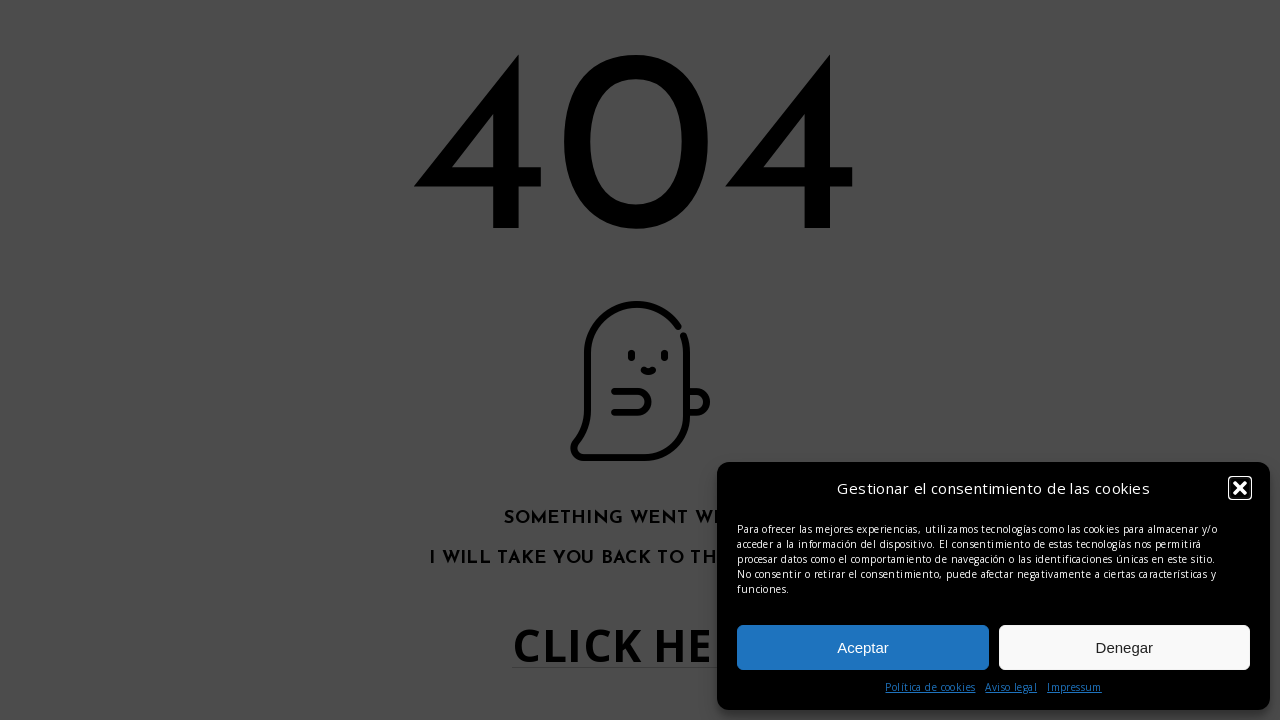  I want to click on [button], so click(1240, 488).